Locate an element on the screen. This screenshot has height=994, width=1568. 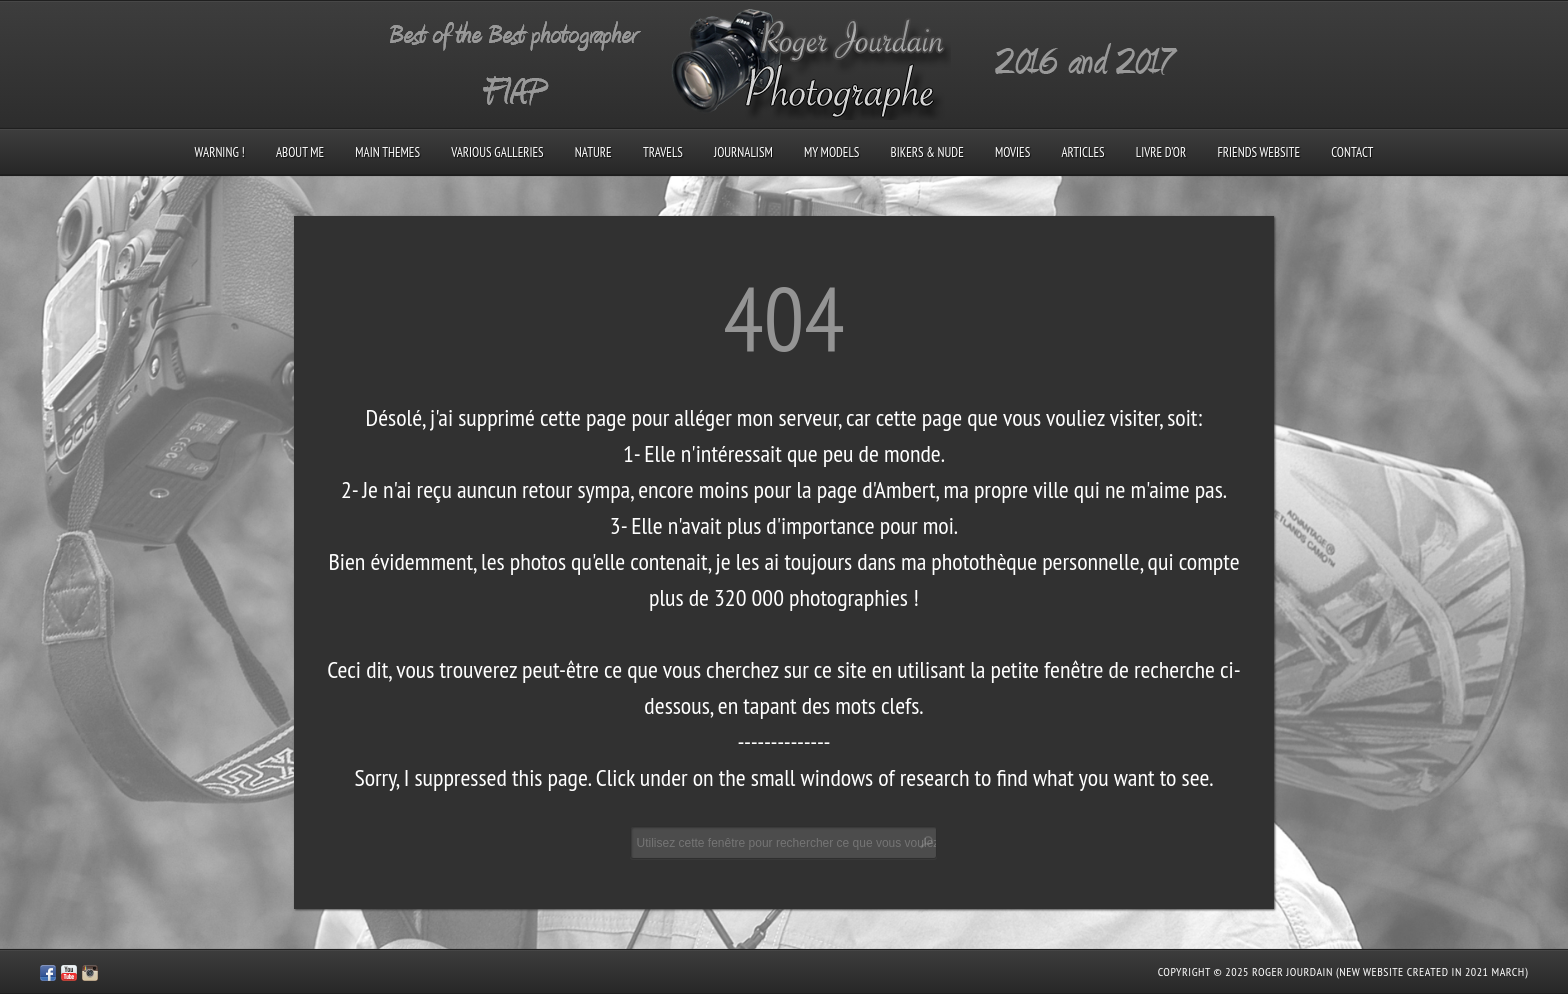
Contact is located at coordinates (1352, 152).